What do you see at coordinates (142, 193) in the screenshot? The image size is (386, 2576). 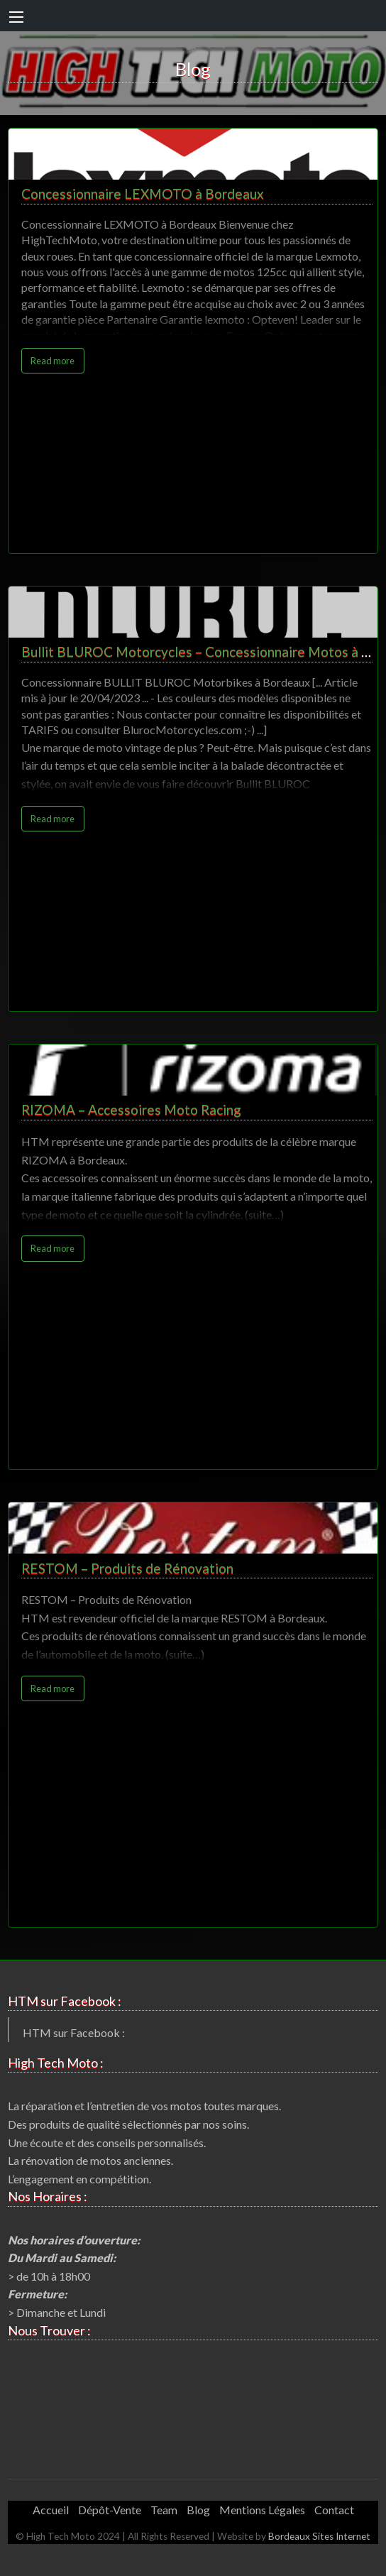 I see `Concessionnaire LEXMOTO à Bordeaux` at bounding box center [142, 193].